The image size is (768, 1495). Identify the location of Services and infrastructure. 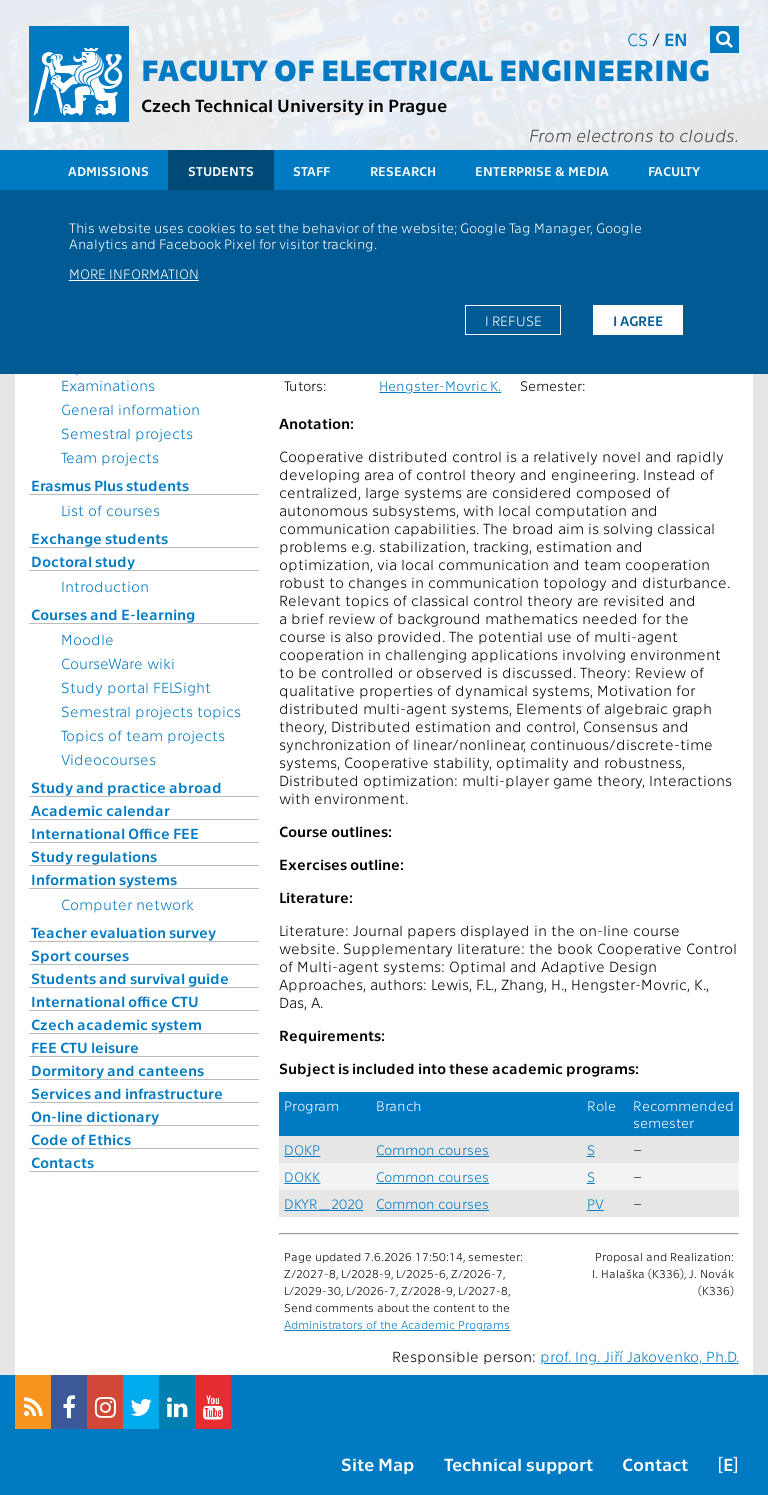
(127, 1093).